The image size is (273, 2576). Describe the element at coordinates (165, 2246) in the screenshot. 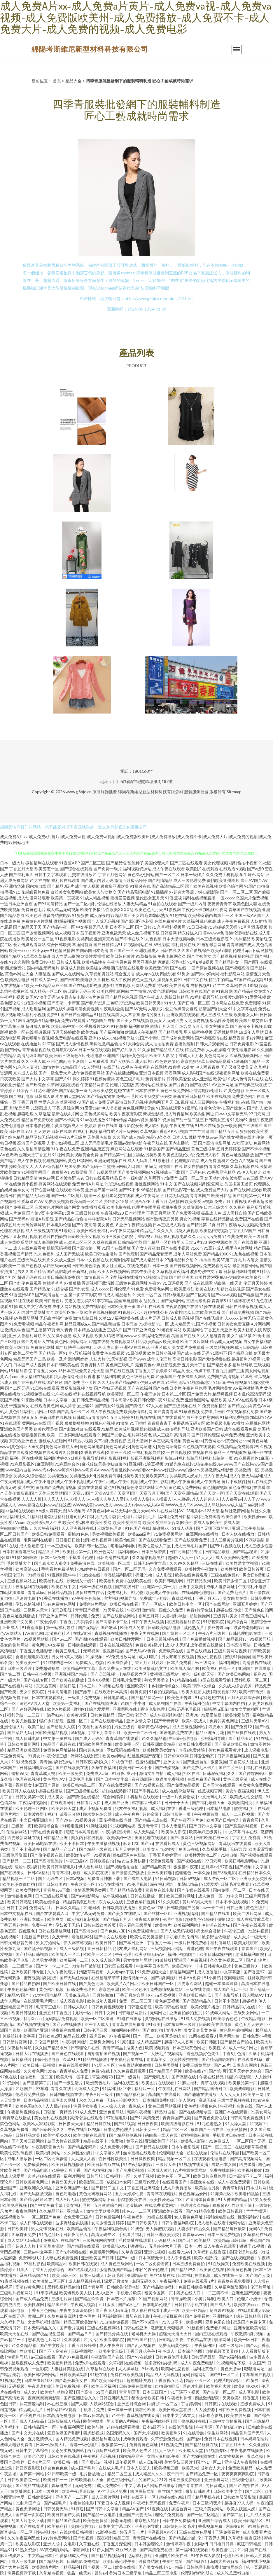

I see `五月停停六月丁香` at that location.